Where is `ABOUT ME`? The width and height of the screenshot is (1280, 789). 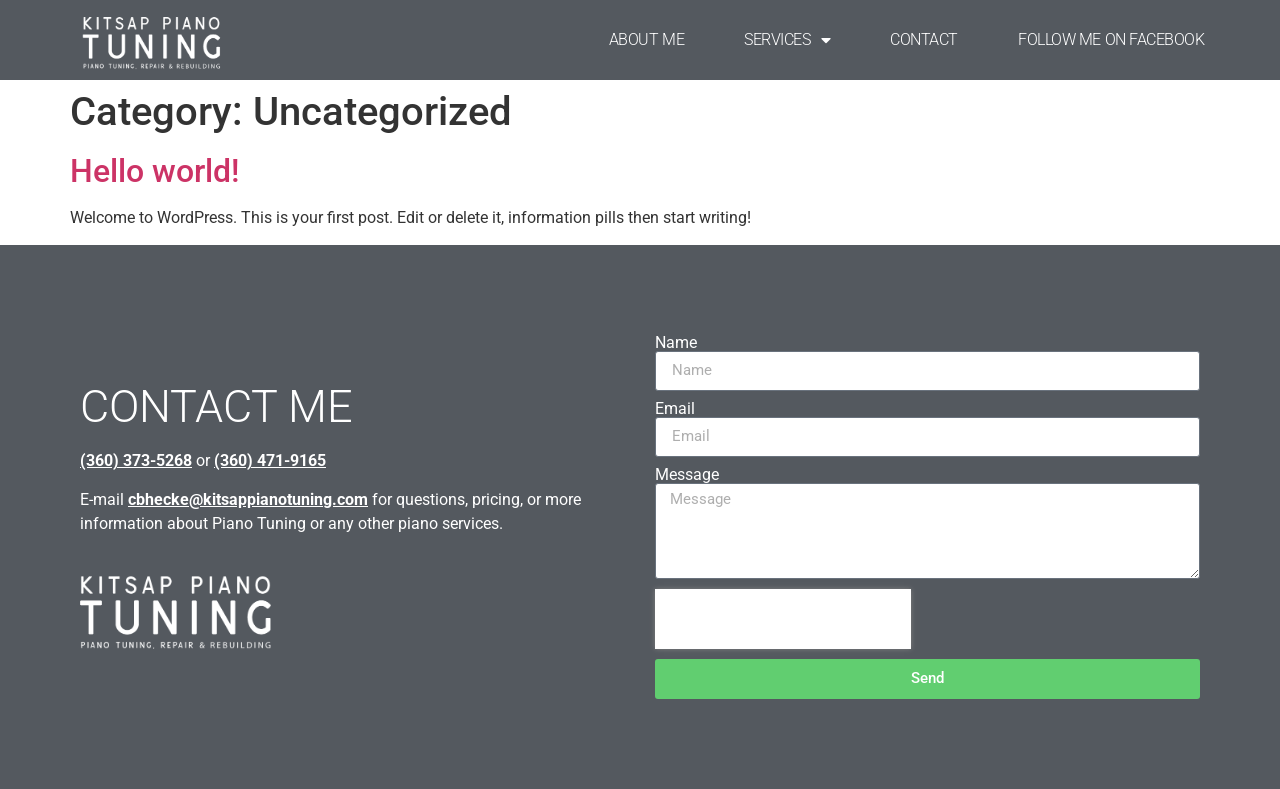 ABOUT ME is located at coordinates (646, 39).